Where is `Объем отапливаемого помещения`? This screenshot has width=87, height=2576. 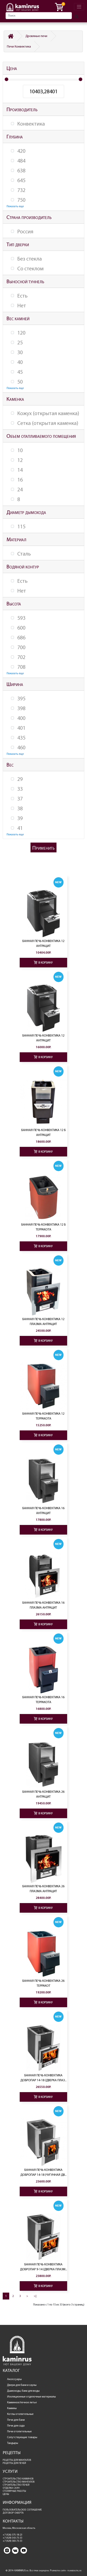
Объем отапливаемого помещения is located at coordinates (41, 436).